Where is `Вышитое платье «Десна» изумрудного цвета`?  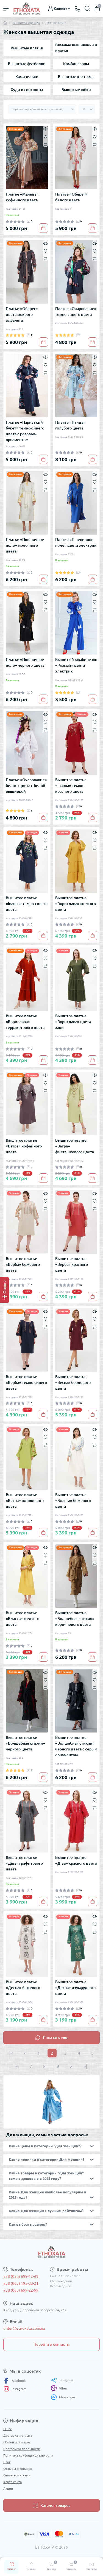
Вышитое платье «Десна» изумрудного цвета is located at coordinates (75, 1988).